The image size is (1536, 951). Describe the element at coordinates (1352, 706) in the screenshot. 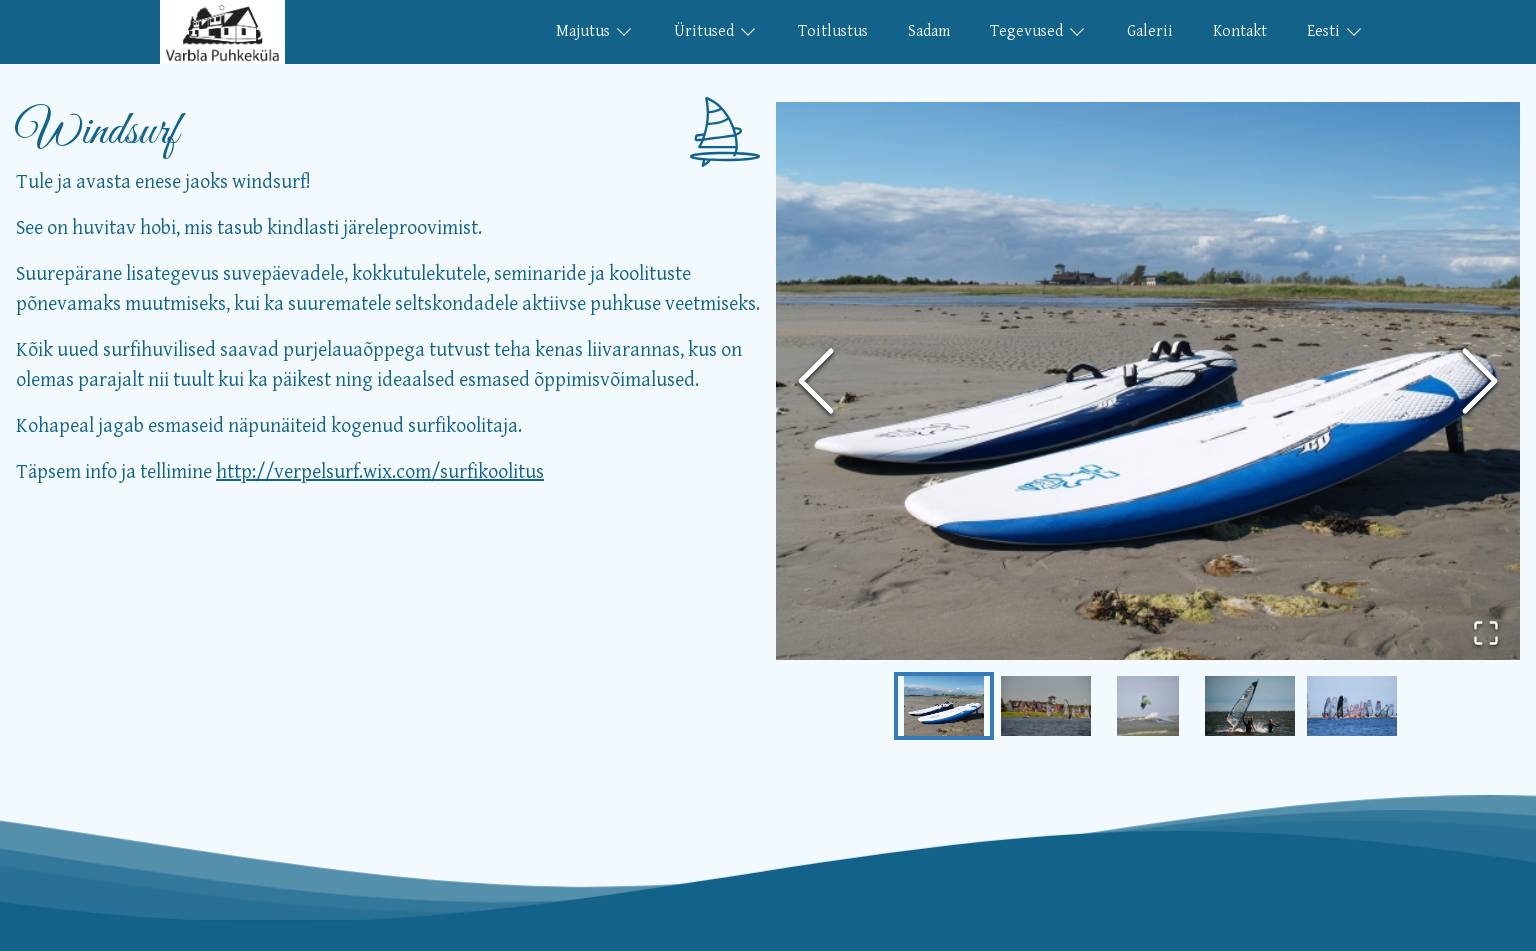

I see `[Go to Slide 5]` at that location.